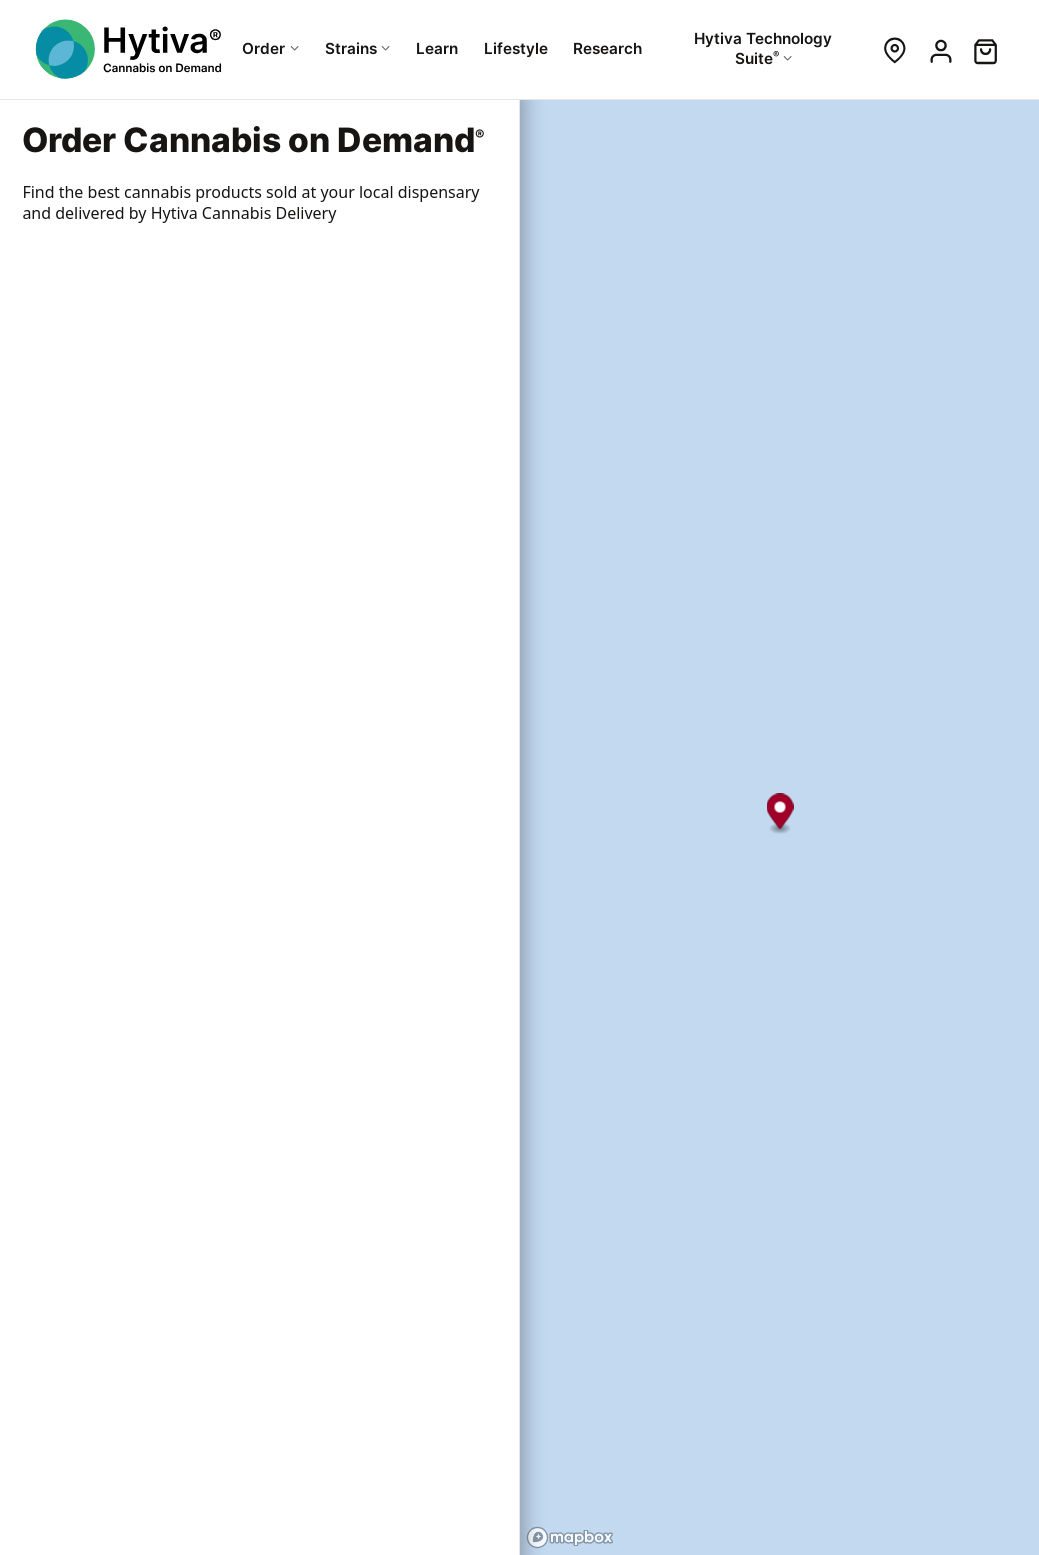 The height and width of the screenshot is (1555, 1039). I want to click on [Hytiva Cannabis On Demand Logo], so click(130, 49).